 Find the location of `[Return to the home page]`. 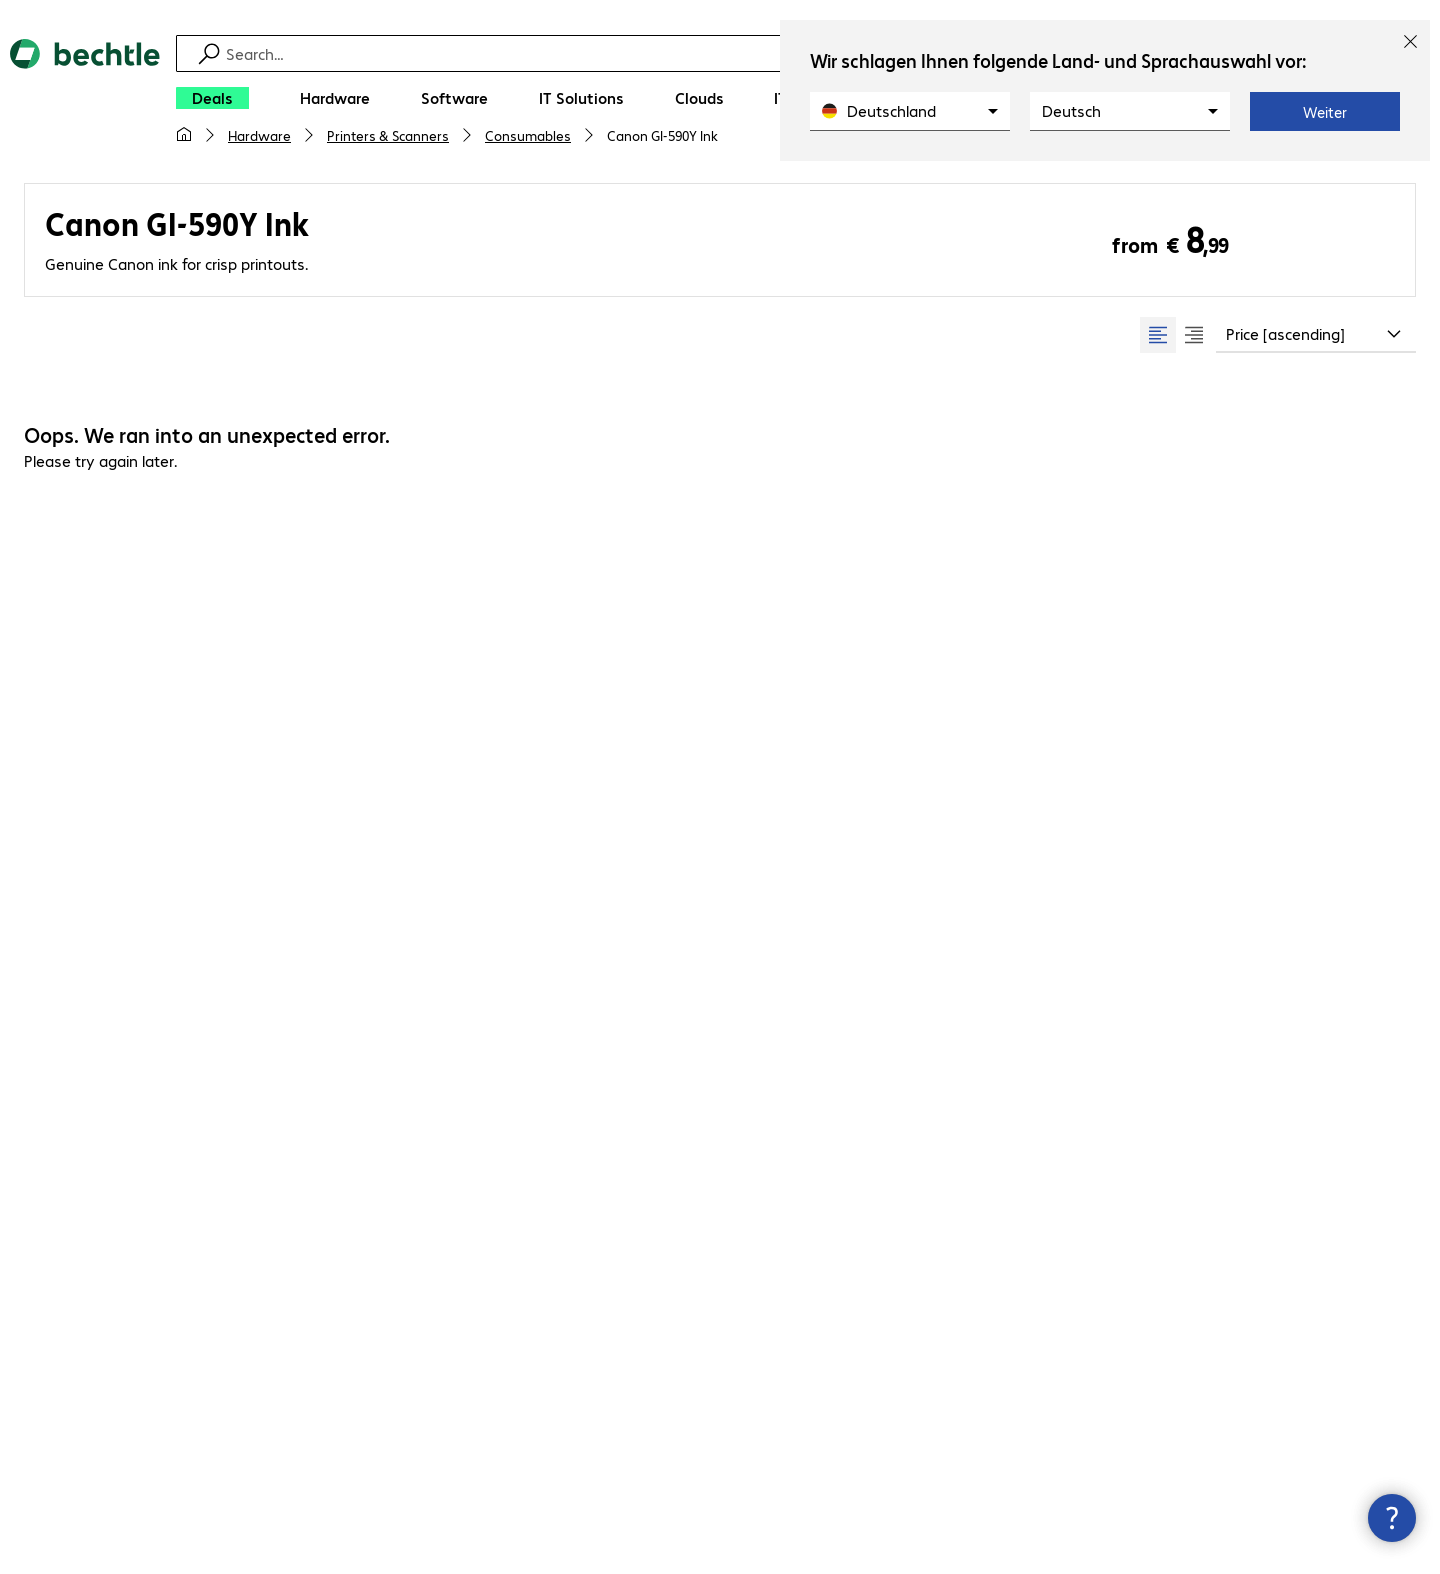

[Return to the home page] is located at coordinates (85, 100).